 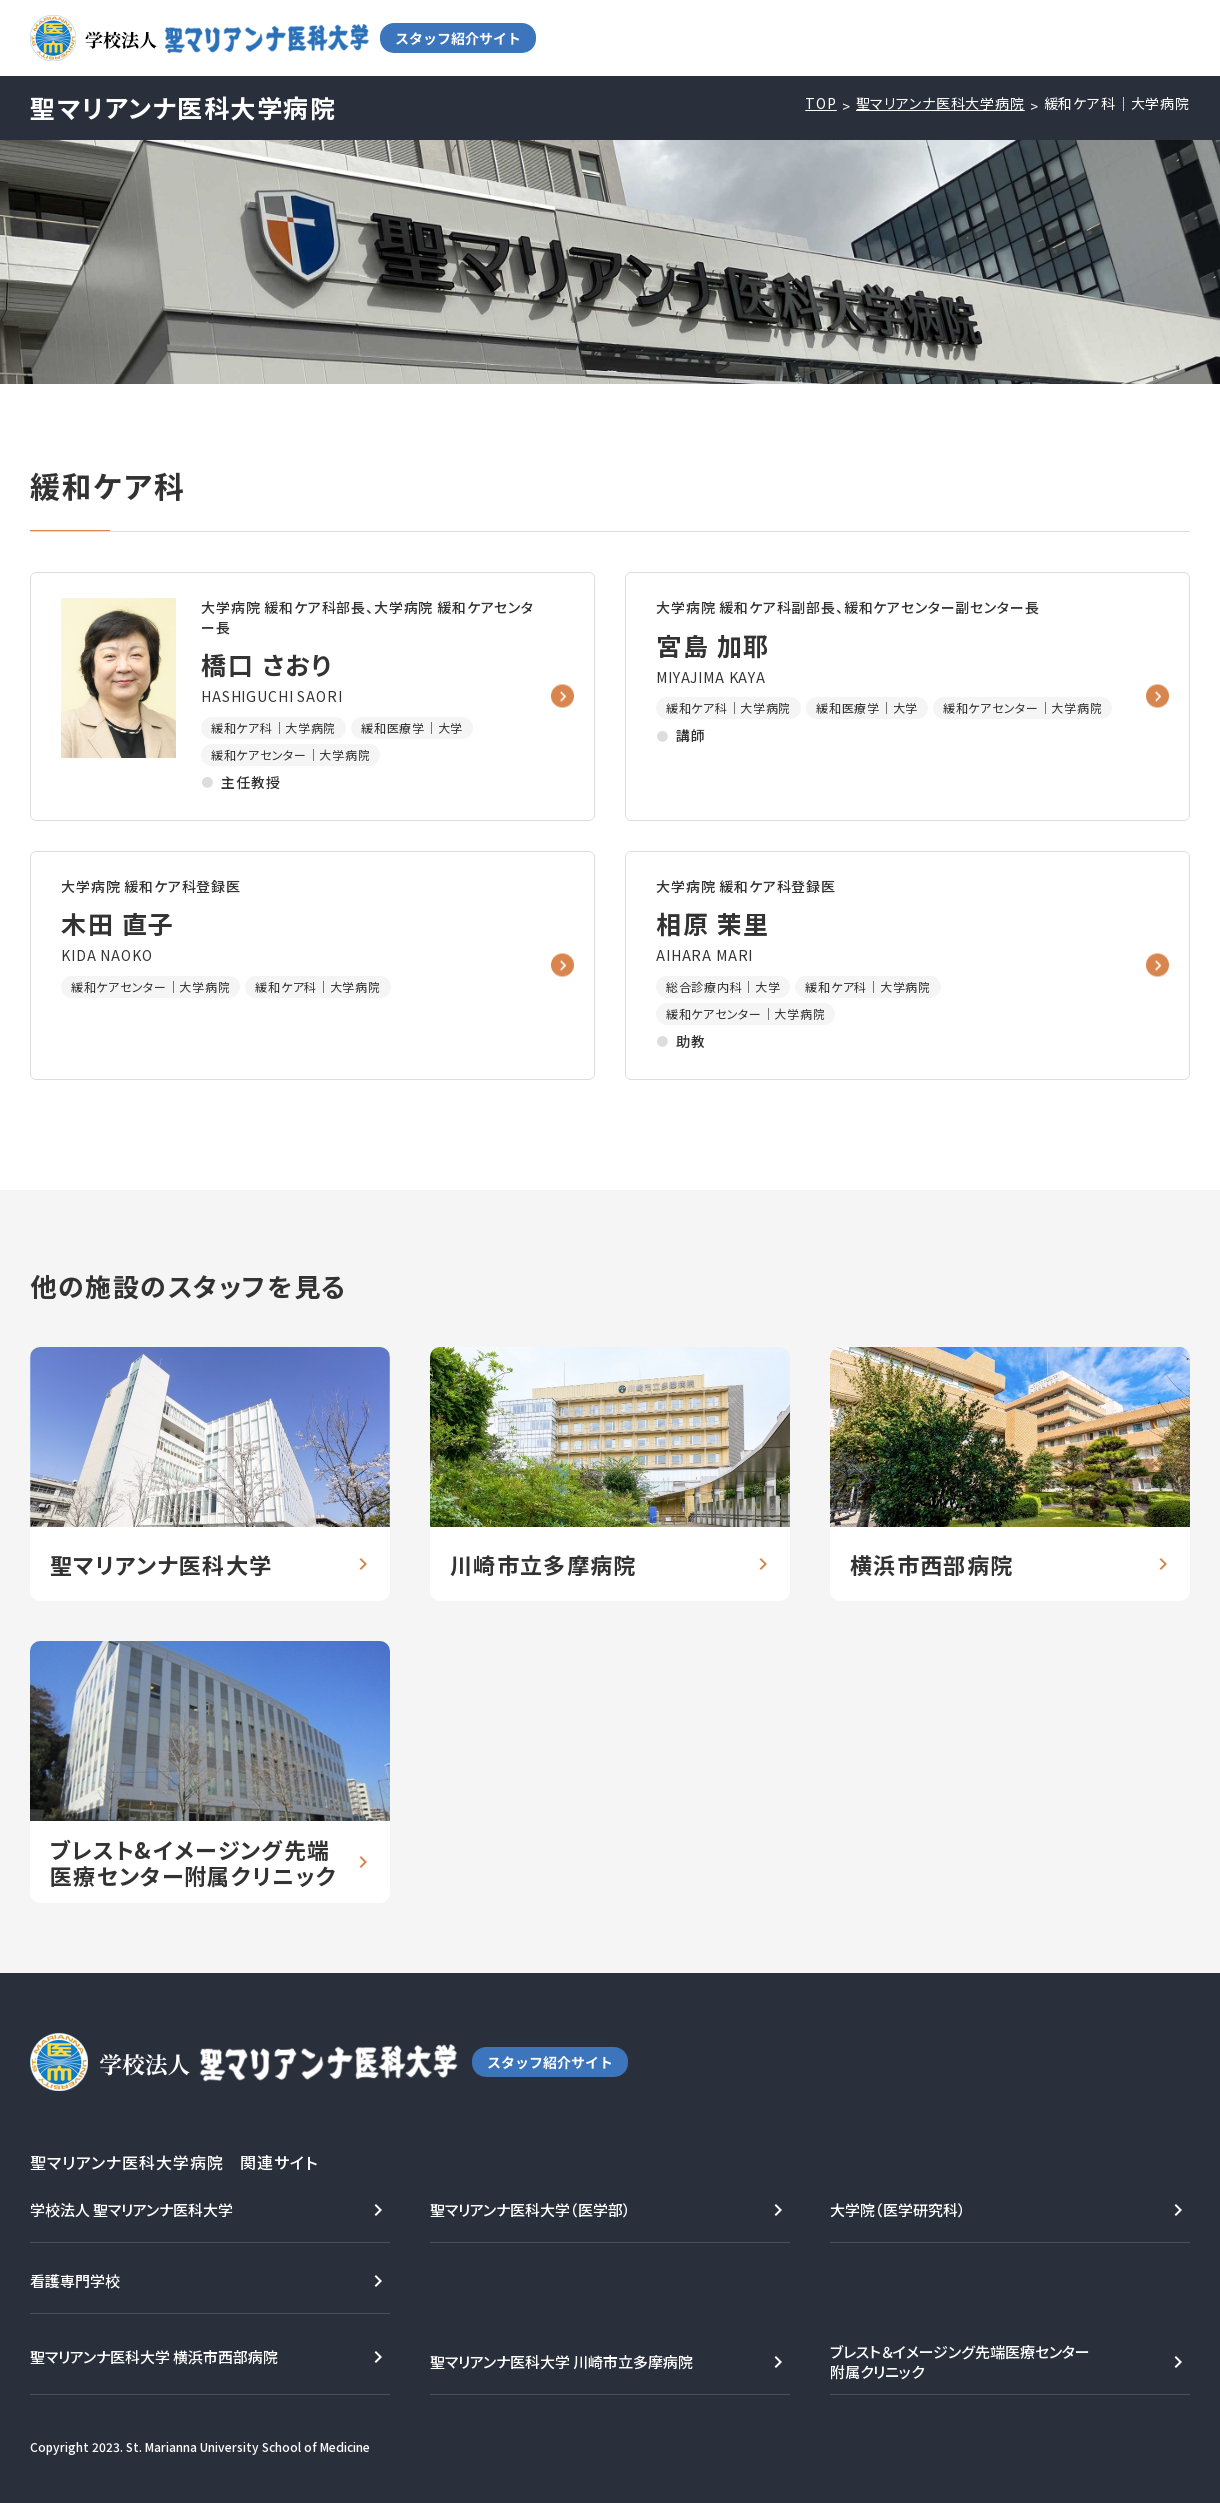 What do you see at coordinates (940, 103) in the screenshot?
I see `聖マリアンナ医科大学病院` at bounding box center [940, 103].